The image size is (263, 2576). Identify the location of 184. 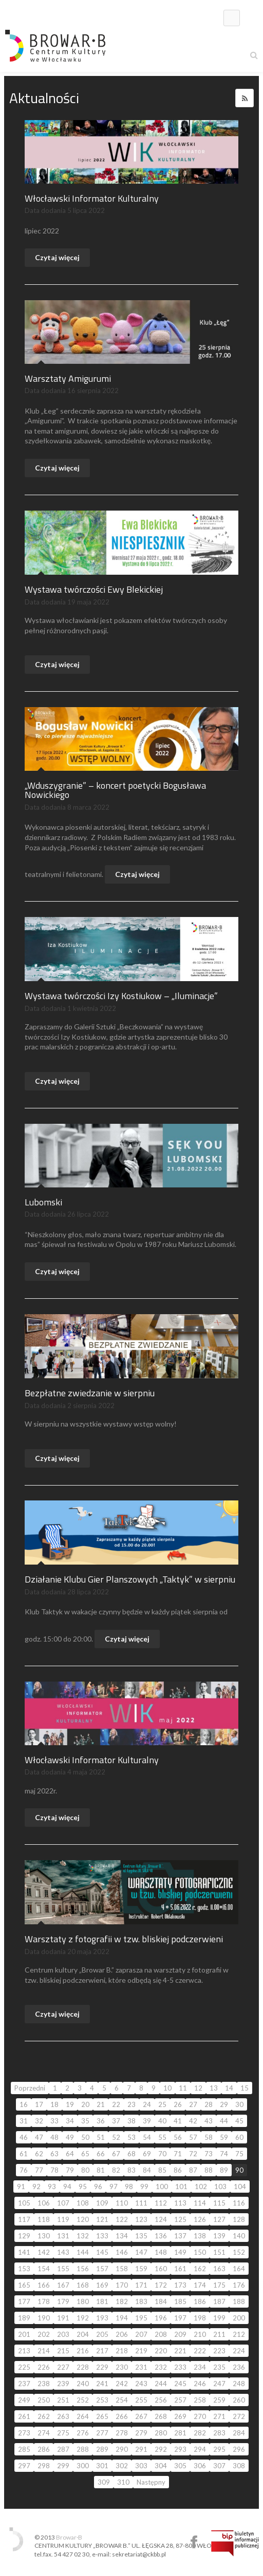
(161, 2301).